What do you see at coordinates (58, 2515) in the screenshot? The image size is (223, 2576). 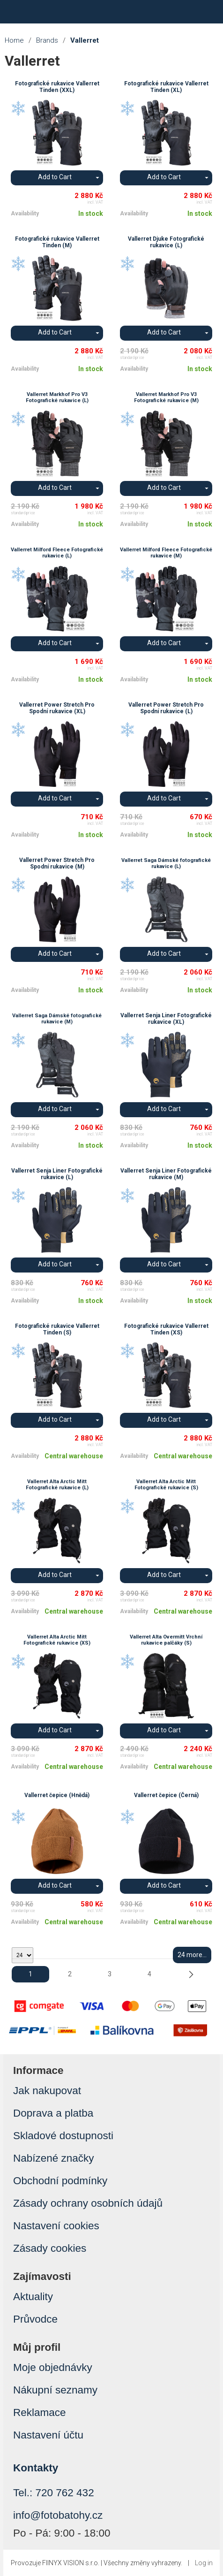 I see `info@fotobatohy.cz` at bounding box center [58, 2515].